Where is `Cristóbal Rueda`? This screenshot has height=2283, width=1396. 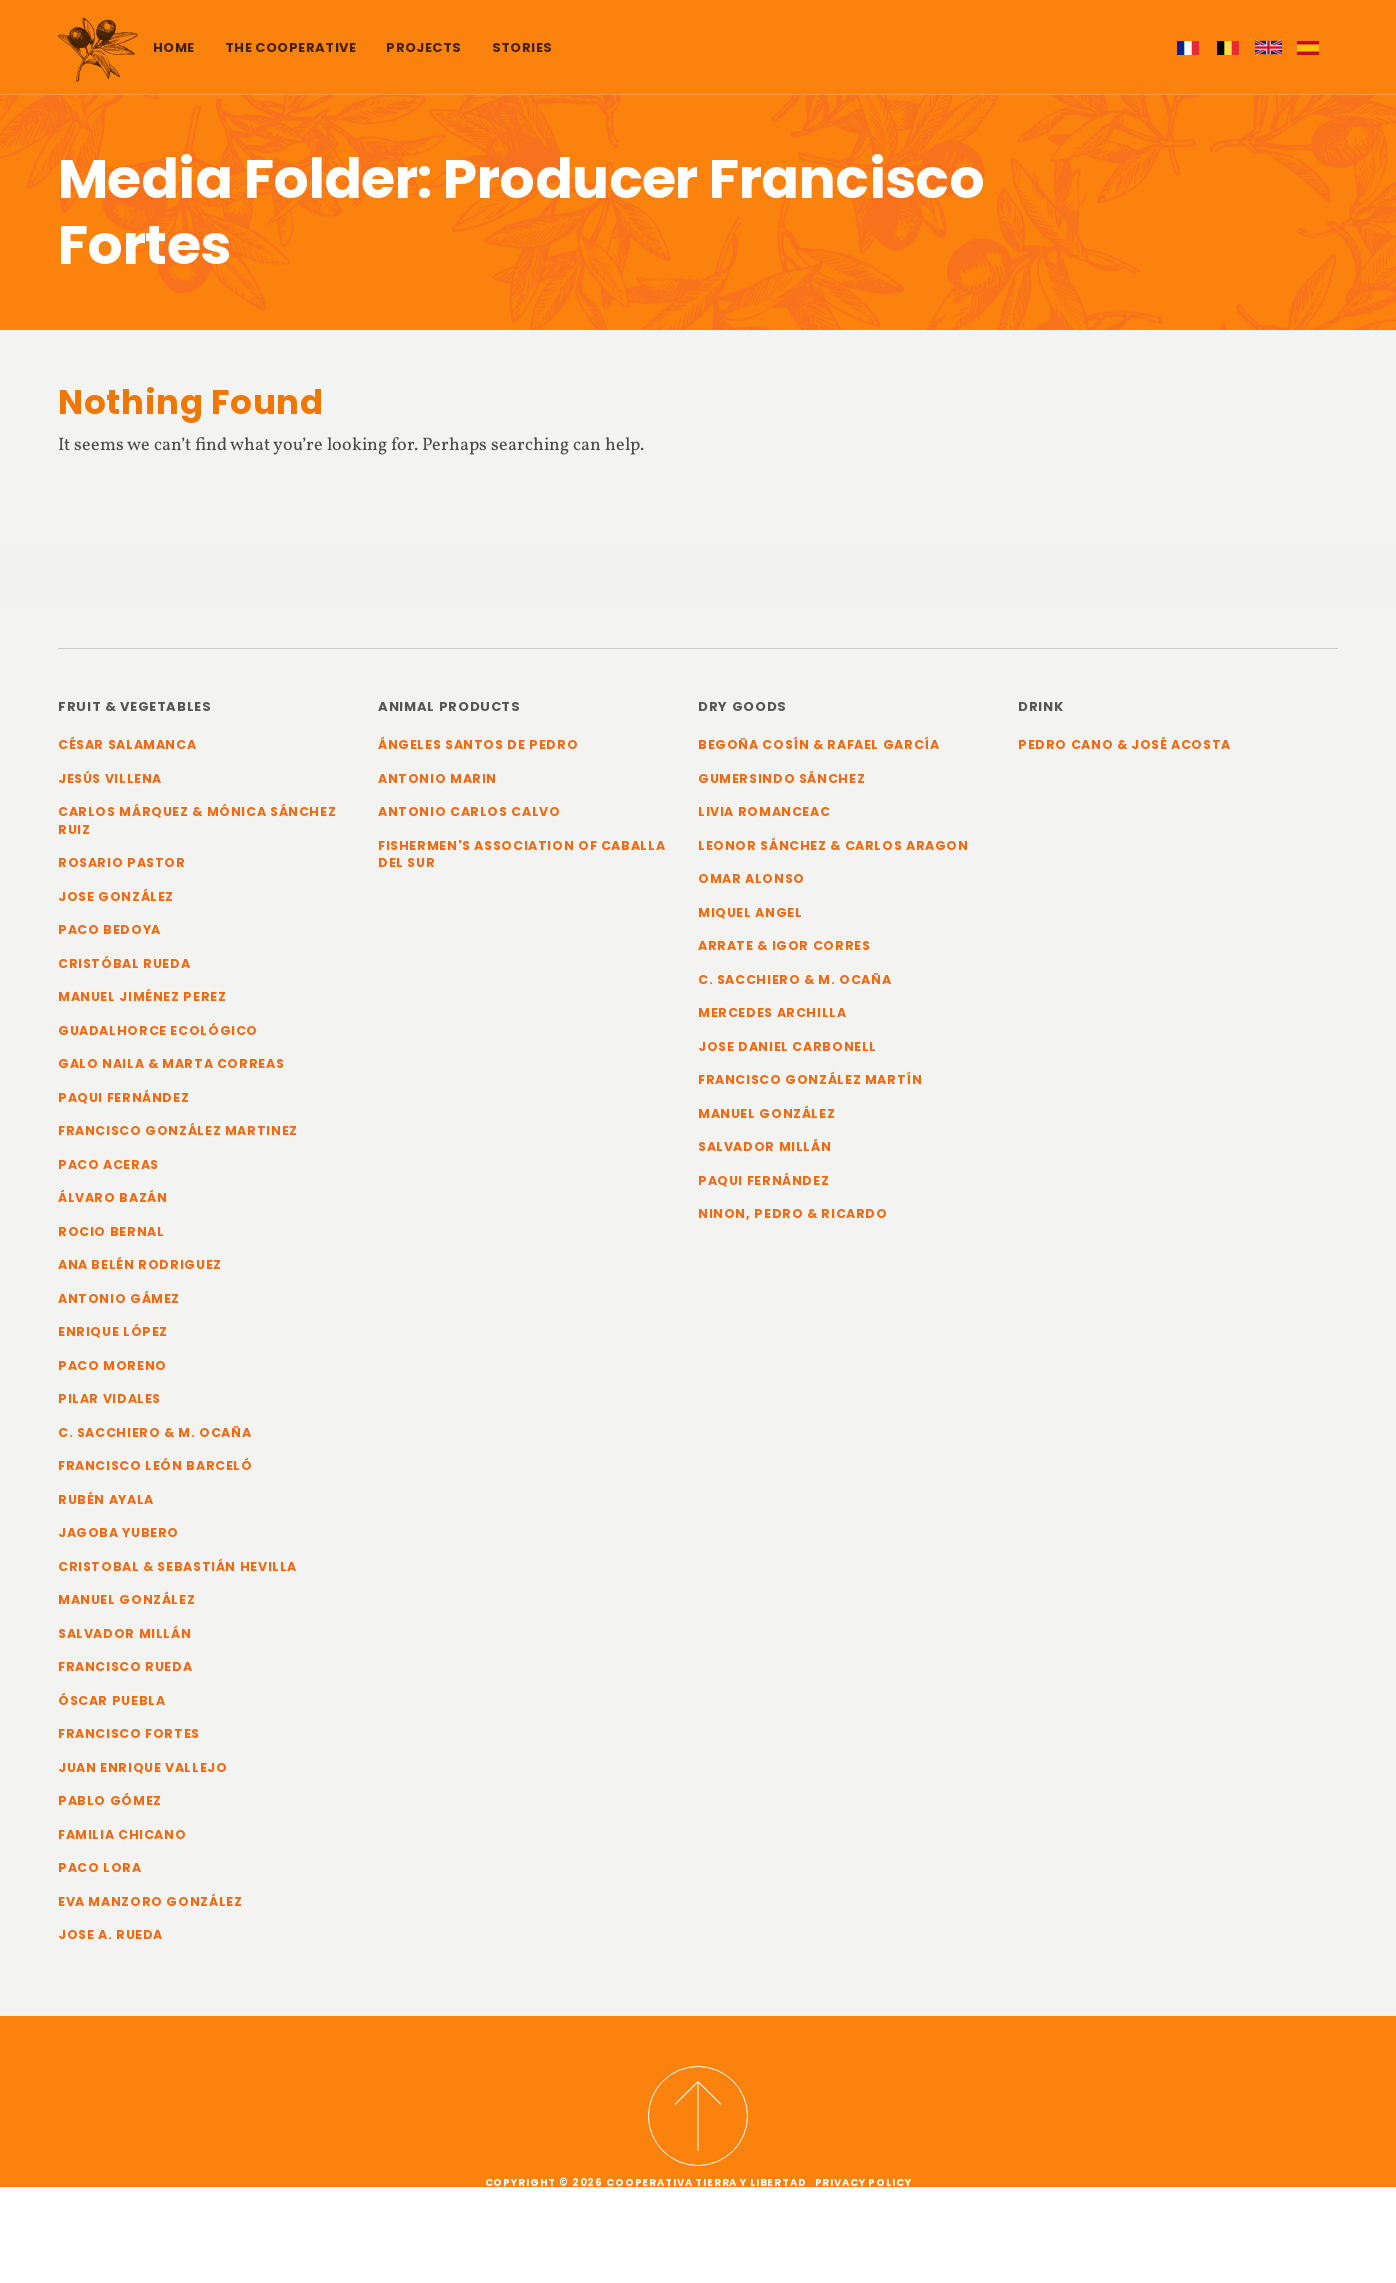
Cristóbal Rueda is located at coordinates (125, 965).